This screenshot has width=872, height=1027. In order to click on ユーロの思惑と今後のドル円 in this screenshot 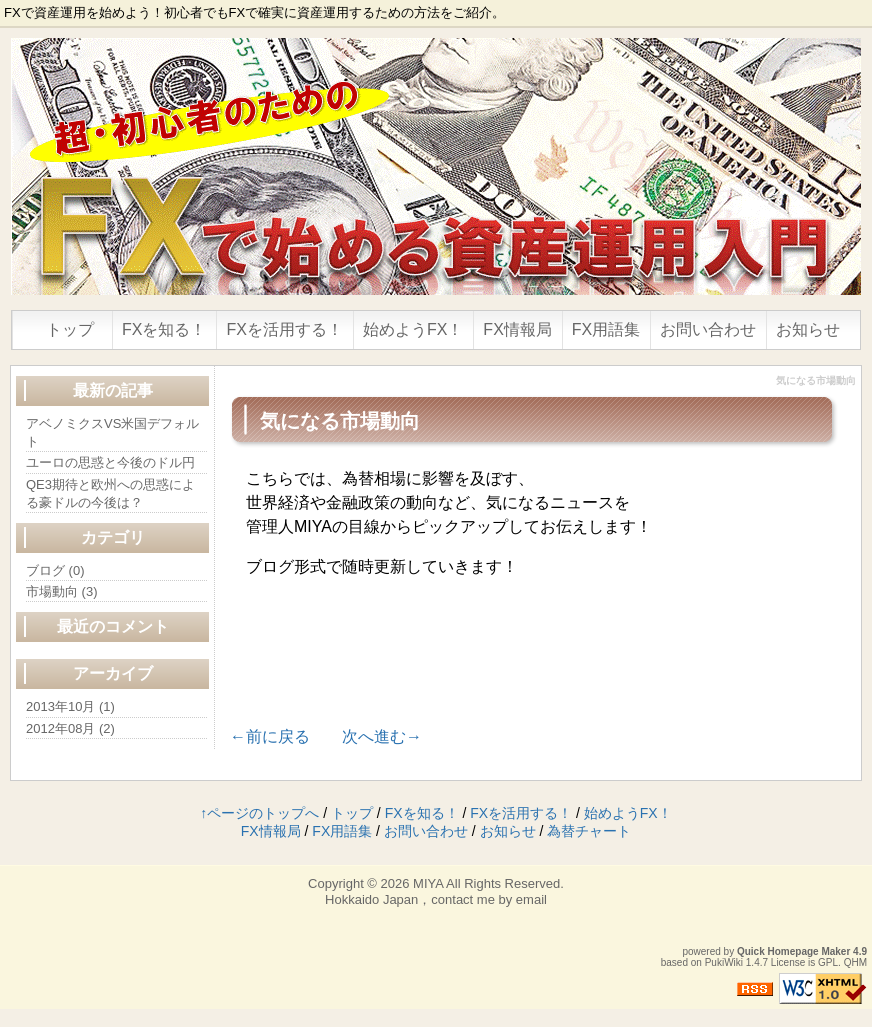, I will do `click(110, 462)`.